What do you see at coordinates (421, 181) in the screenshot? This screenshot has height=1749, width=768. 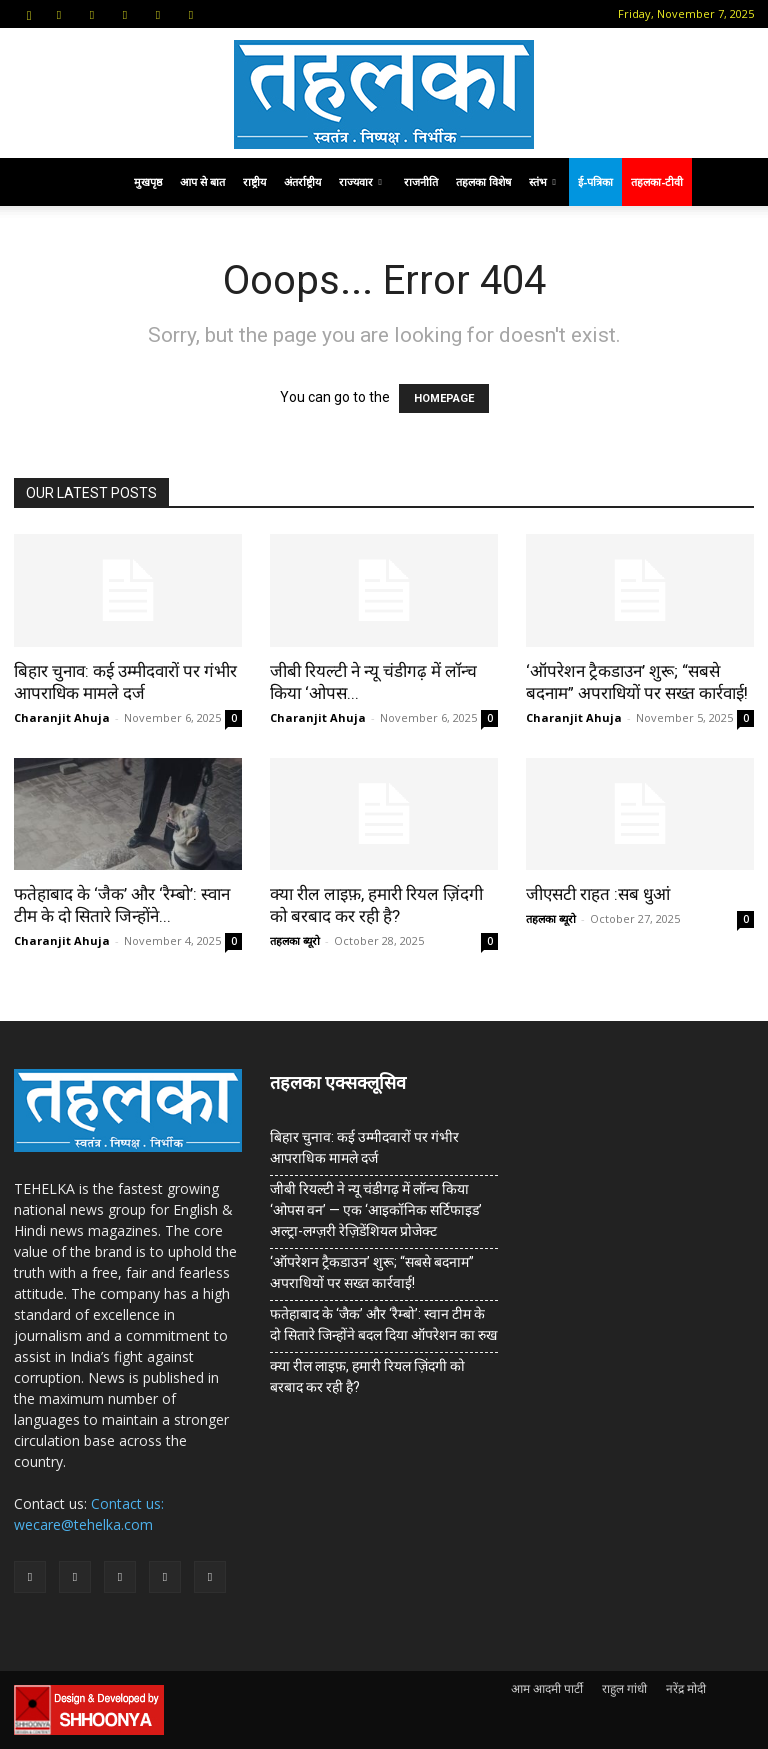 I see `राजनीति` at bounding box center [421, 181].